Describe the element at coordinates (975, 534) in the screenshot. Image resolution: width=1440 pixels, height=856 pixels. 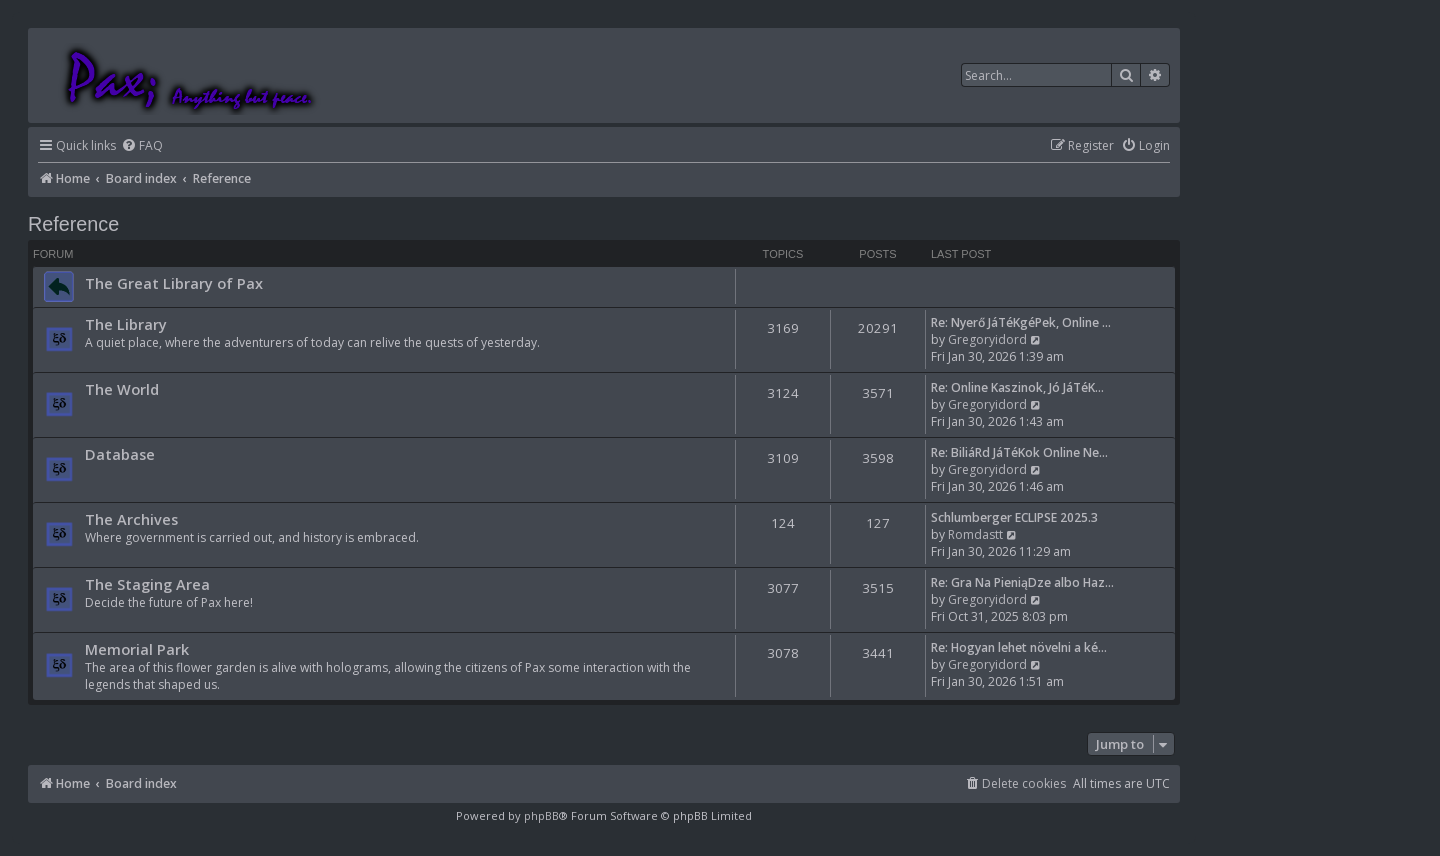
I see `Romdastt` at that location.